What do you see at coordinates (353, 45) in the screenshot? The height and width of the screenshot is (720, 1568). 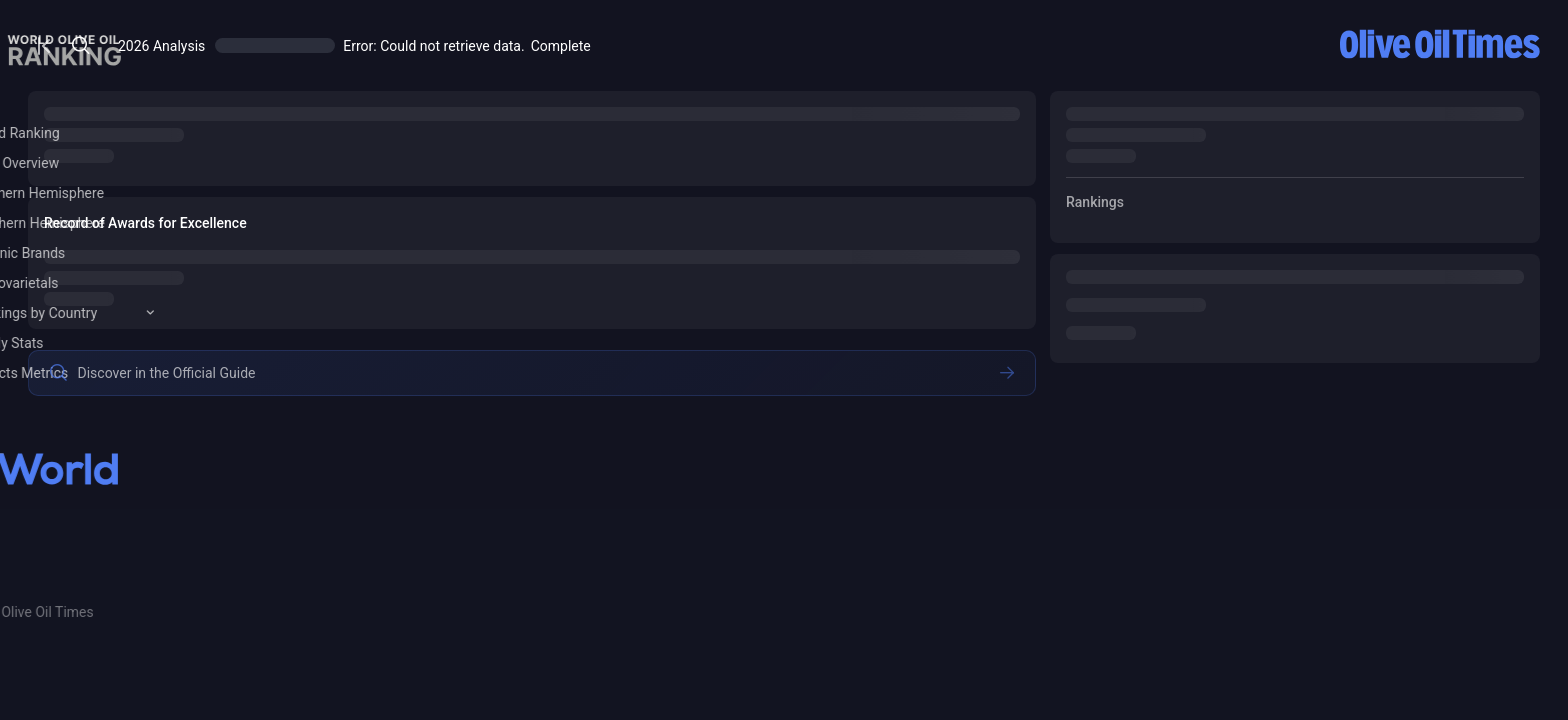 I see `[Open/Close Menu]` at bounding box center [353, 45].